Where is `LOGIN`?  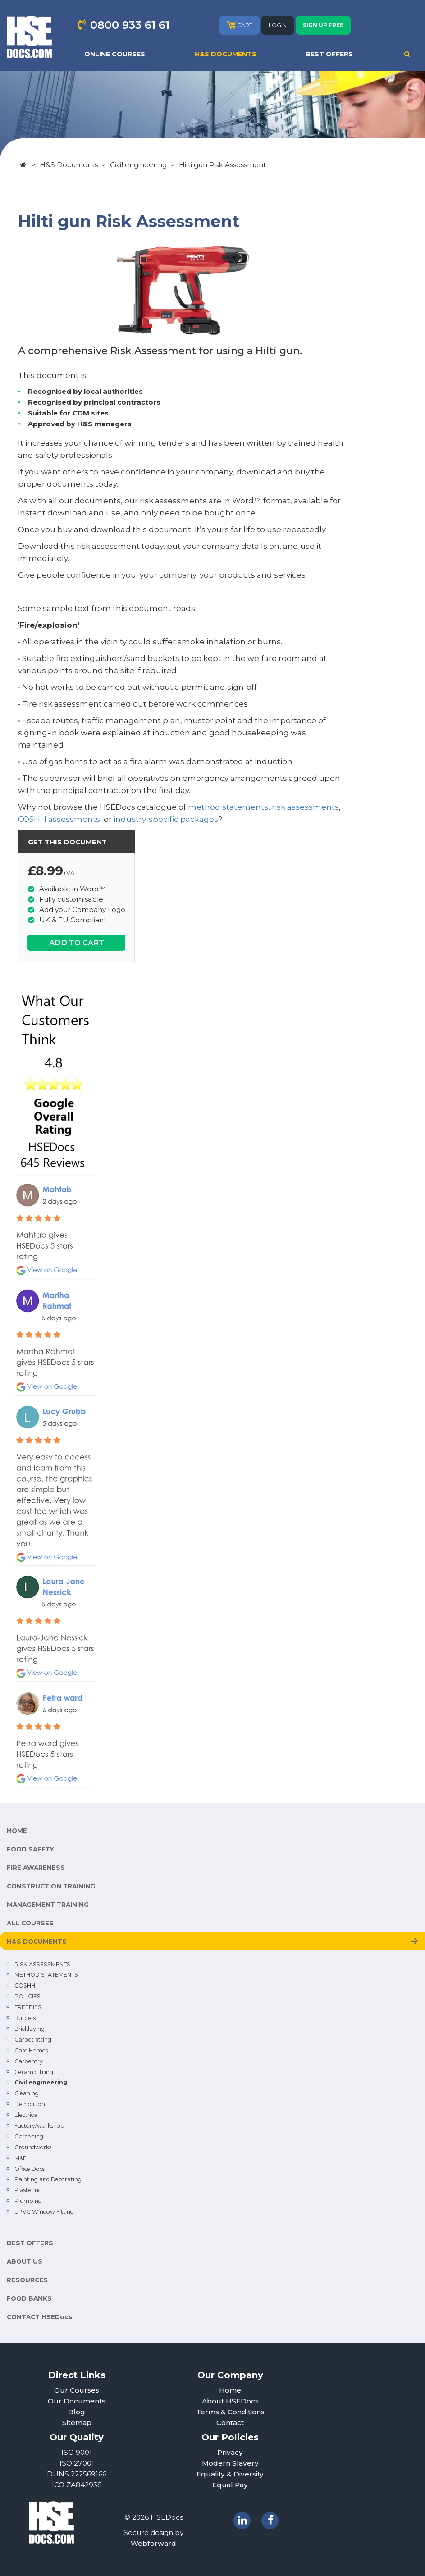
LOGIN is located at coordinates (278, 25).